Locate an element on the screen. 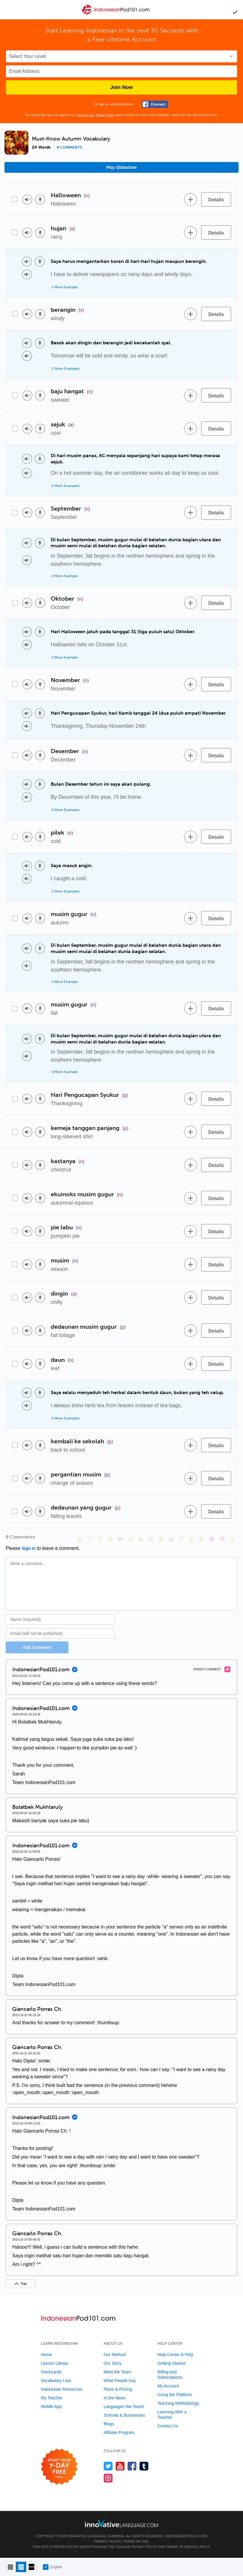 The image size is (243, 2576). [😉, wink] is located at coordinates (161, 1539).